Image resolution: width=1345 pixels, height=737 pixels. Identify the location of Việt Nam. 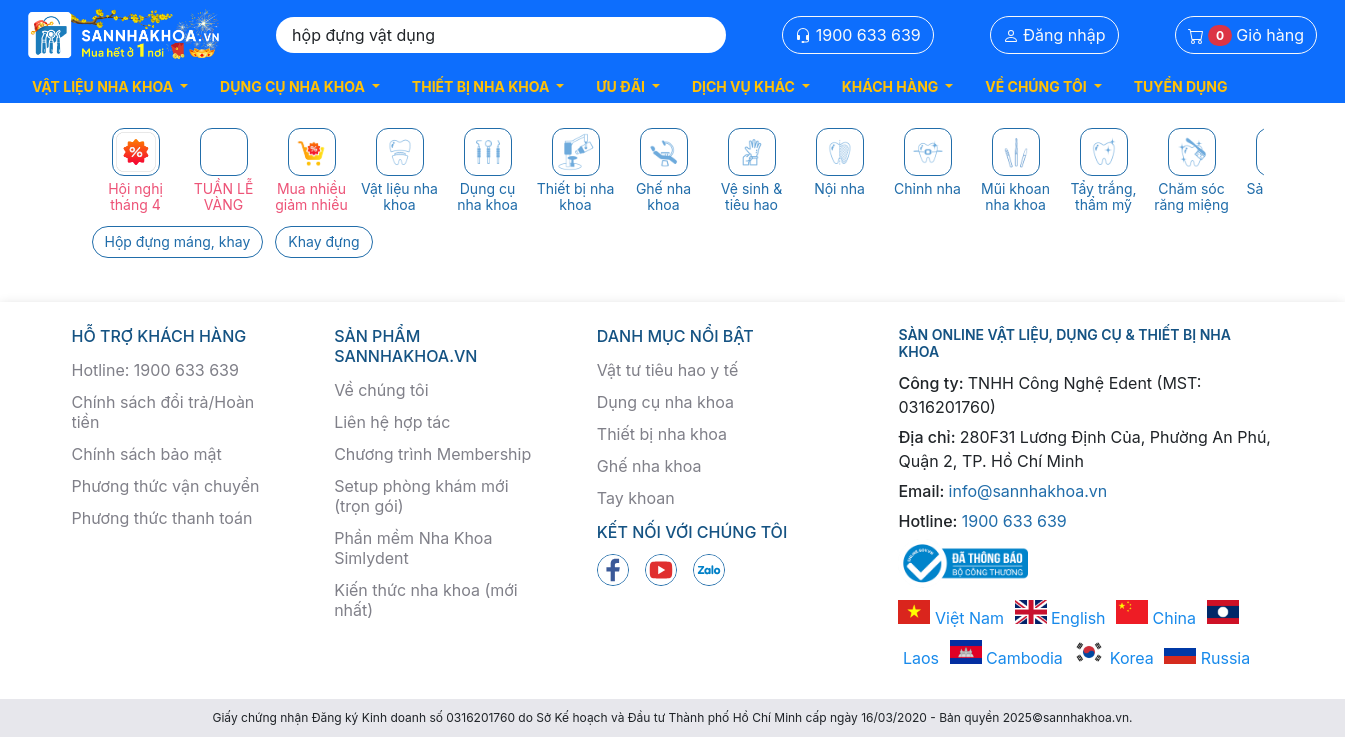
(951, 618).